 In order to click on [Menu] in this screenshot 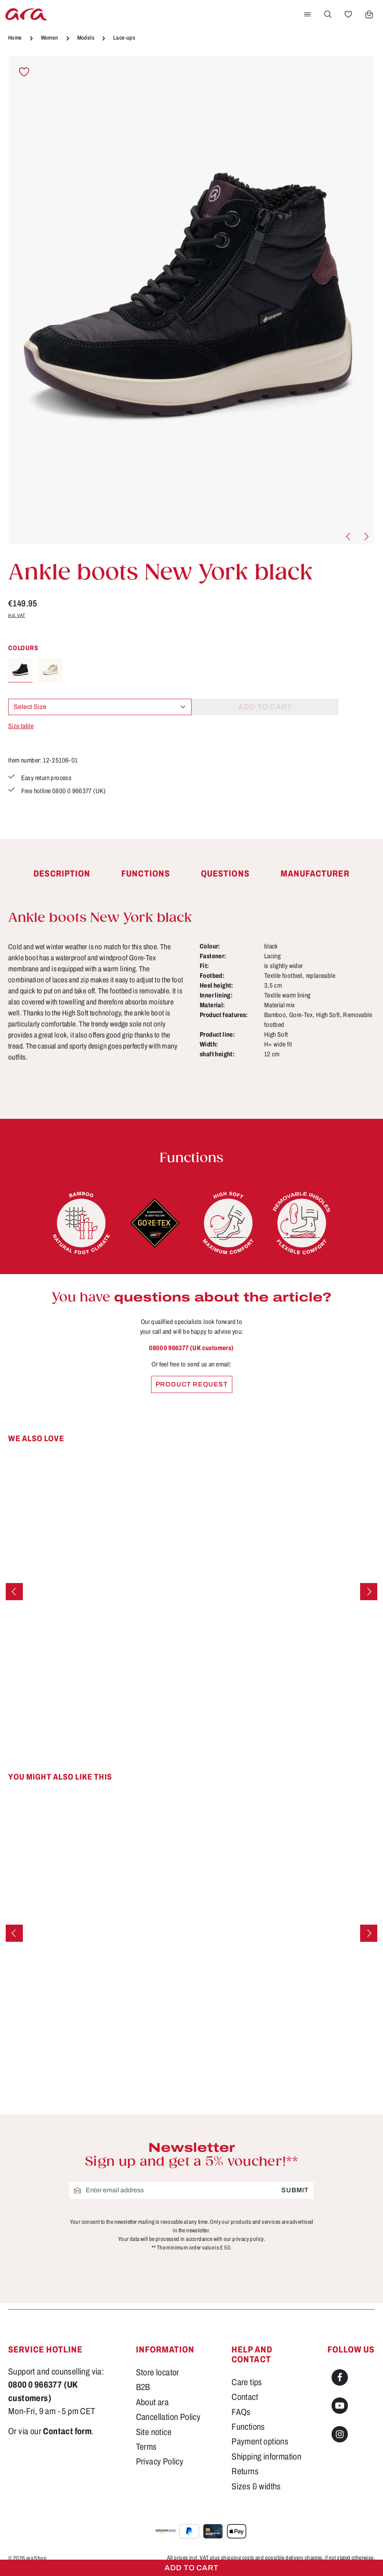, I will do `click(307, 14)`.